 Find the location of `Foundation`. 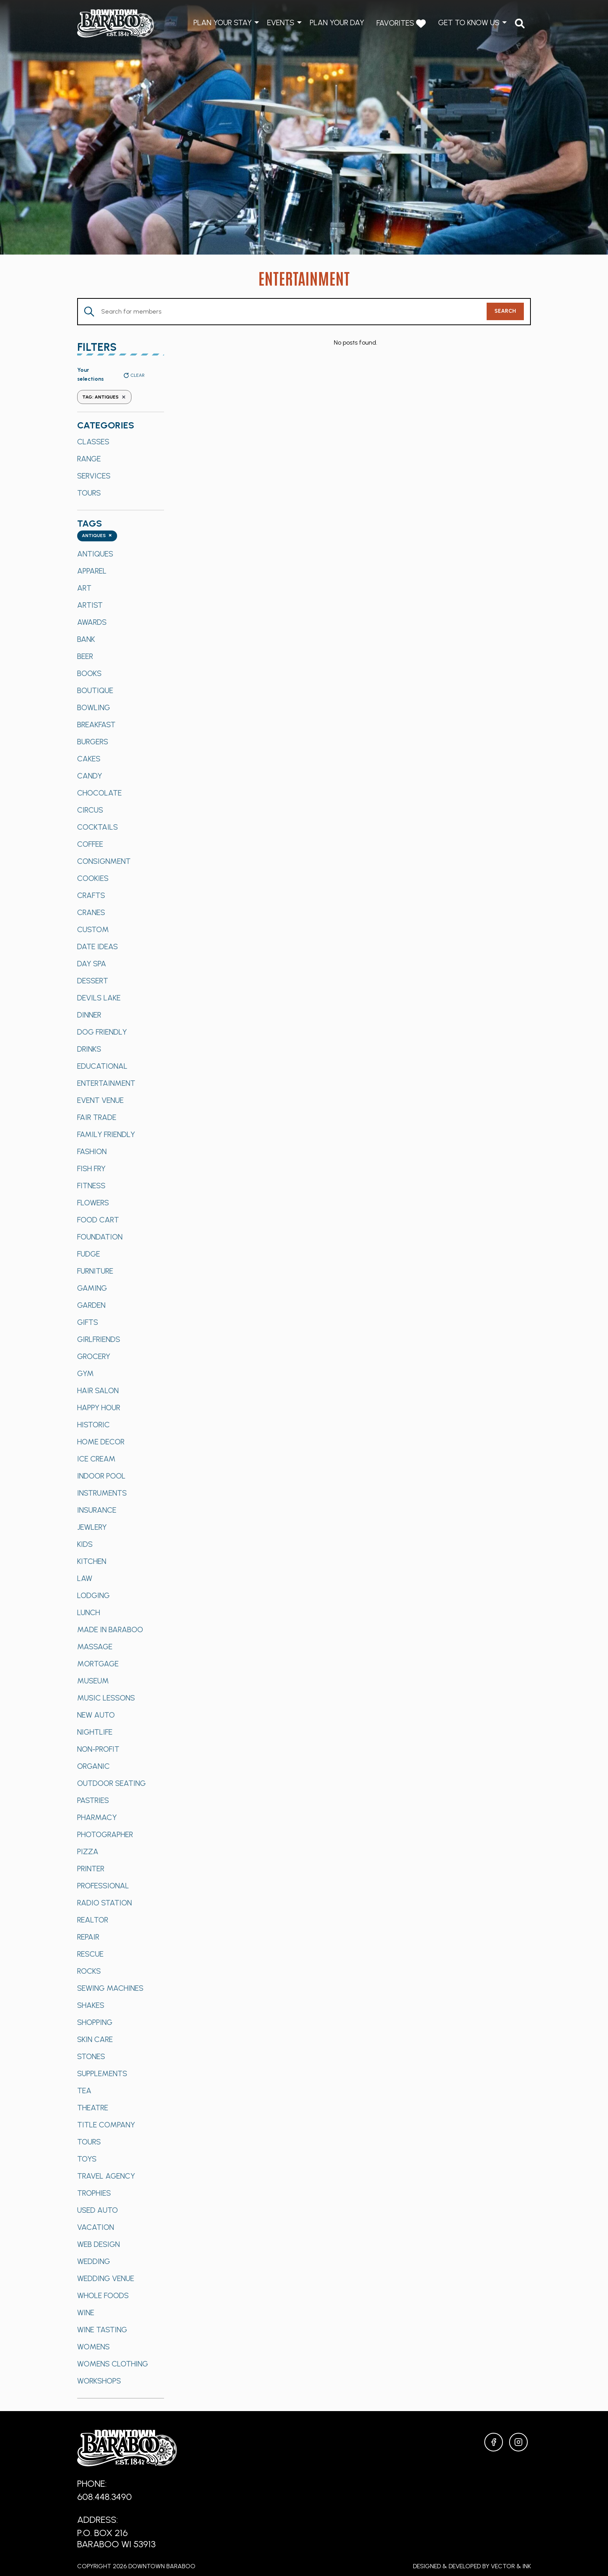

Foundation is located at coordinates (100, 1237).